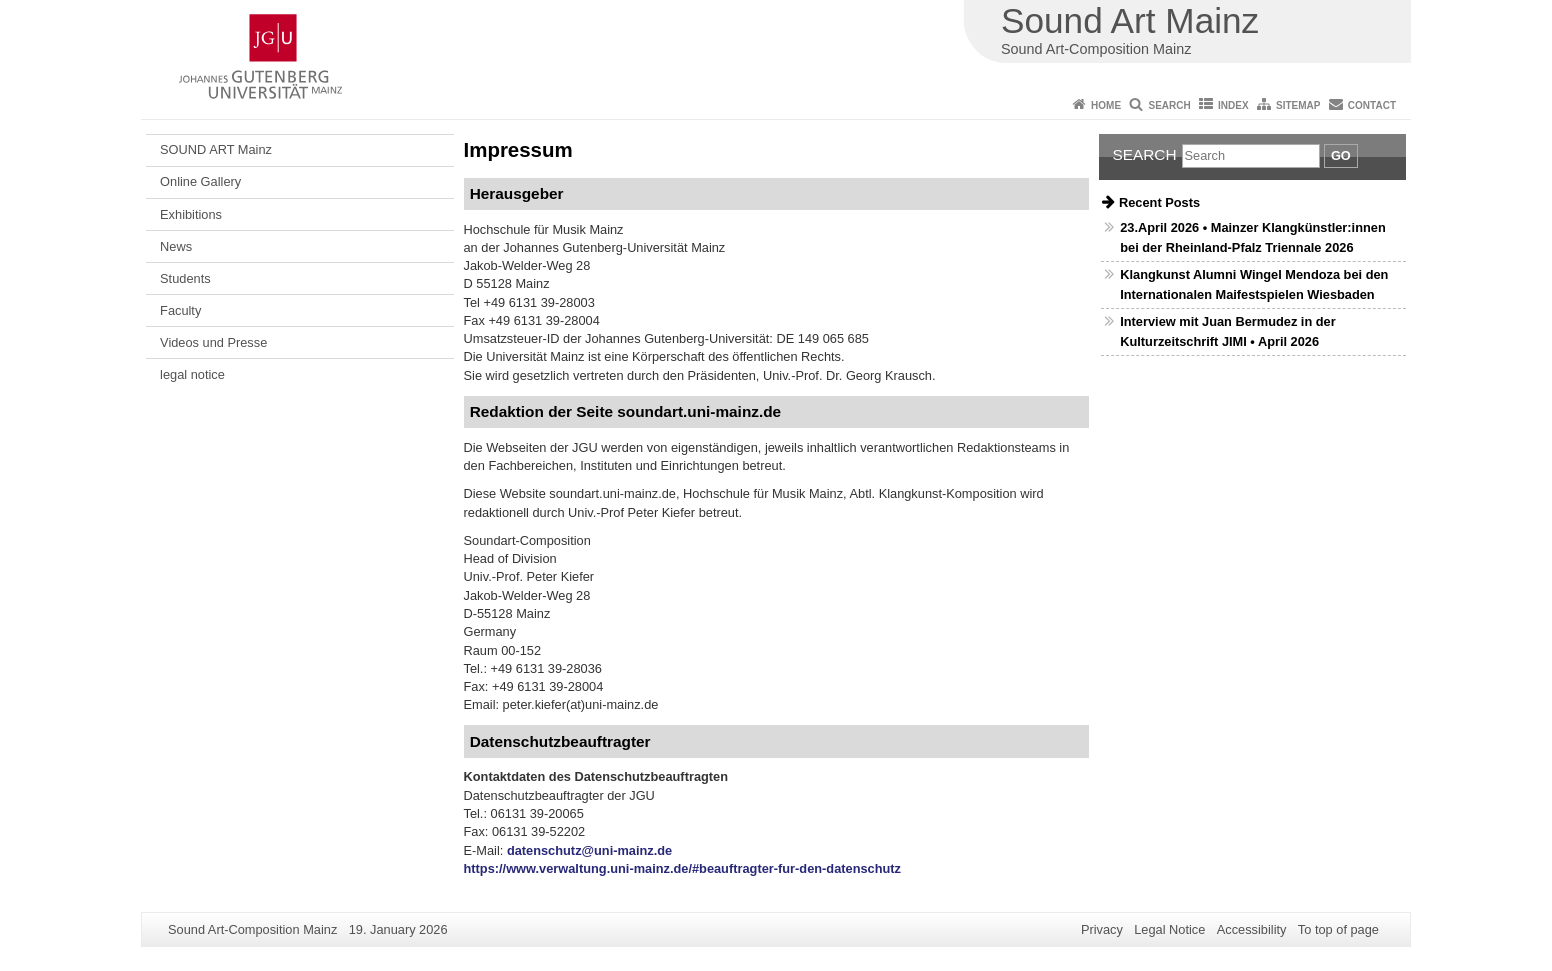 This screenshot has height=971, width=1552. I want to click on To top of page, so click(1338, 929).